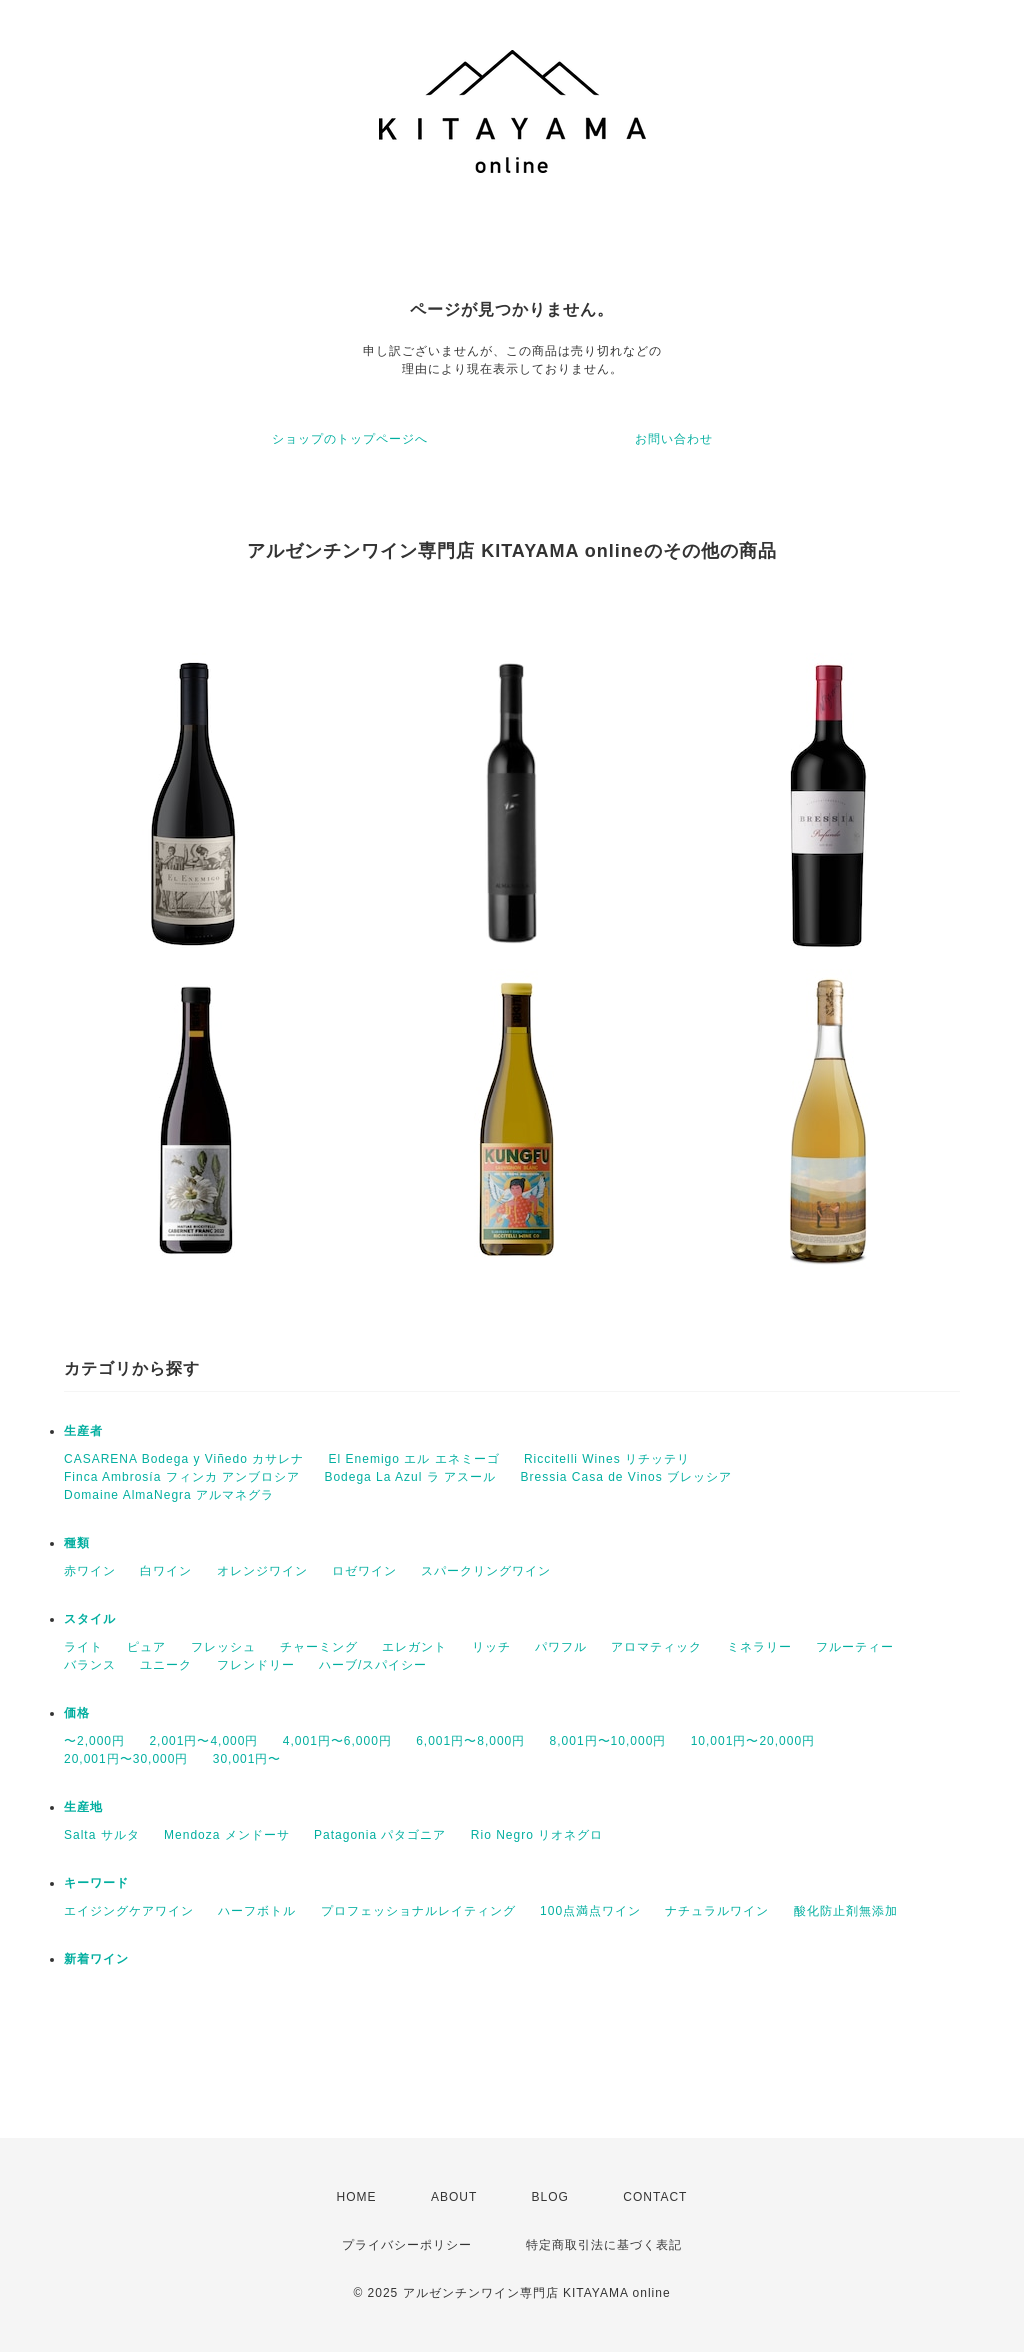  What do you see at coordinates (169, 1495) in the screenshot?
I see `Domaine AlmaNegra アルマネグラ` at bounding box center [169, 1495].